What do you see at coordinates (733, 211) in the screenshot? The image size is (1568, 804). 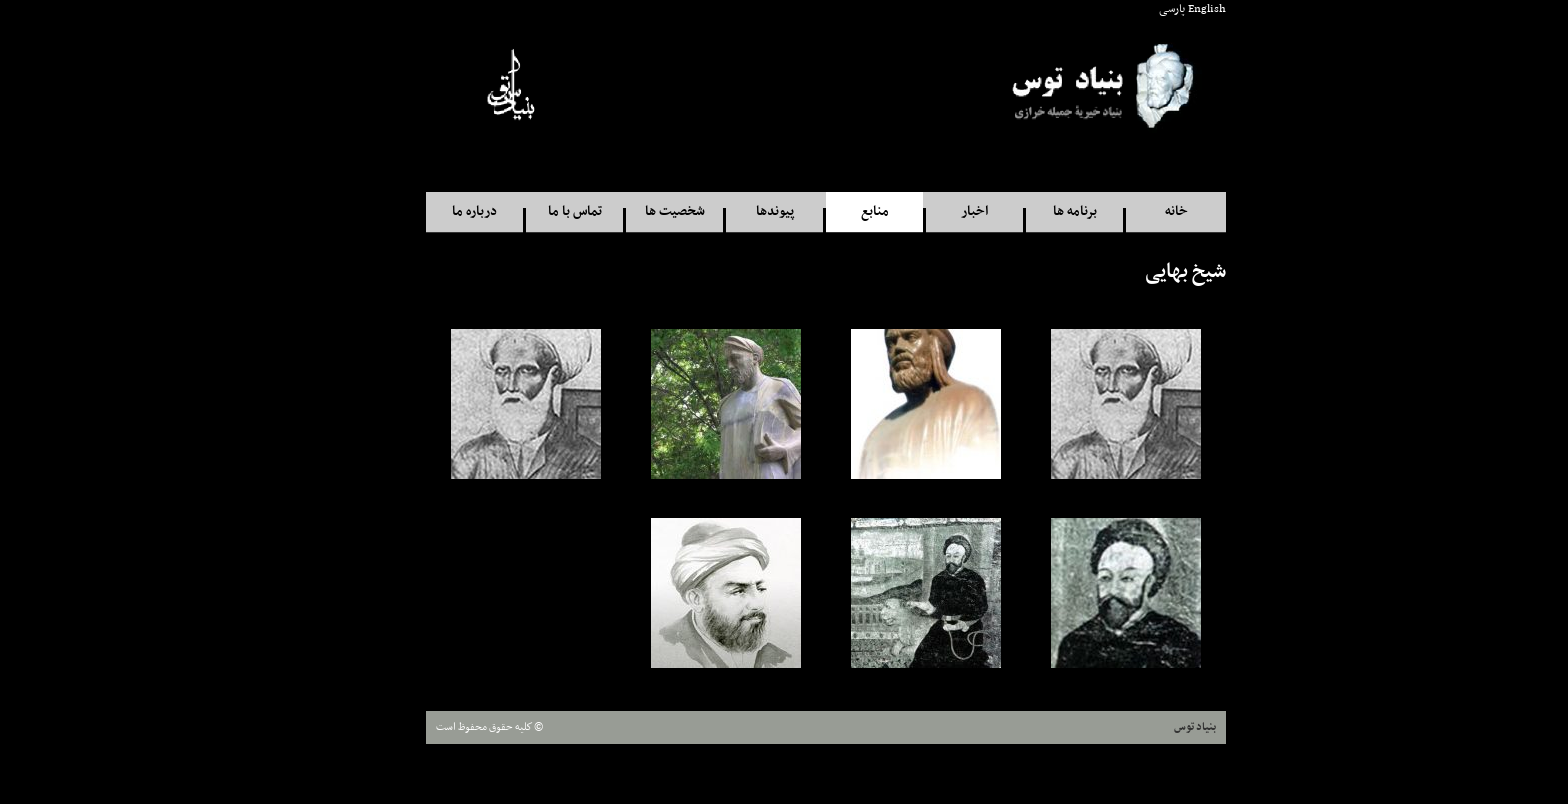 I see `پيوندها` at bounding box center [733, 211].